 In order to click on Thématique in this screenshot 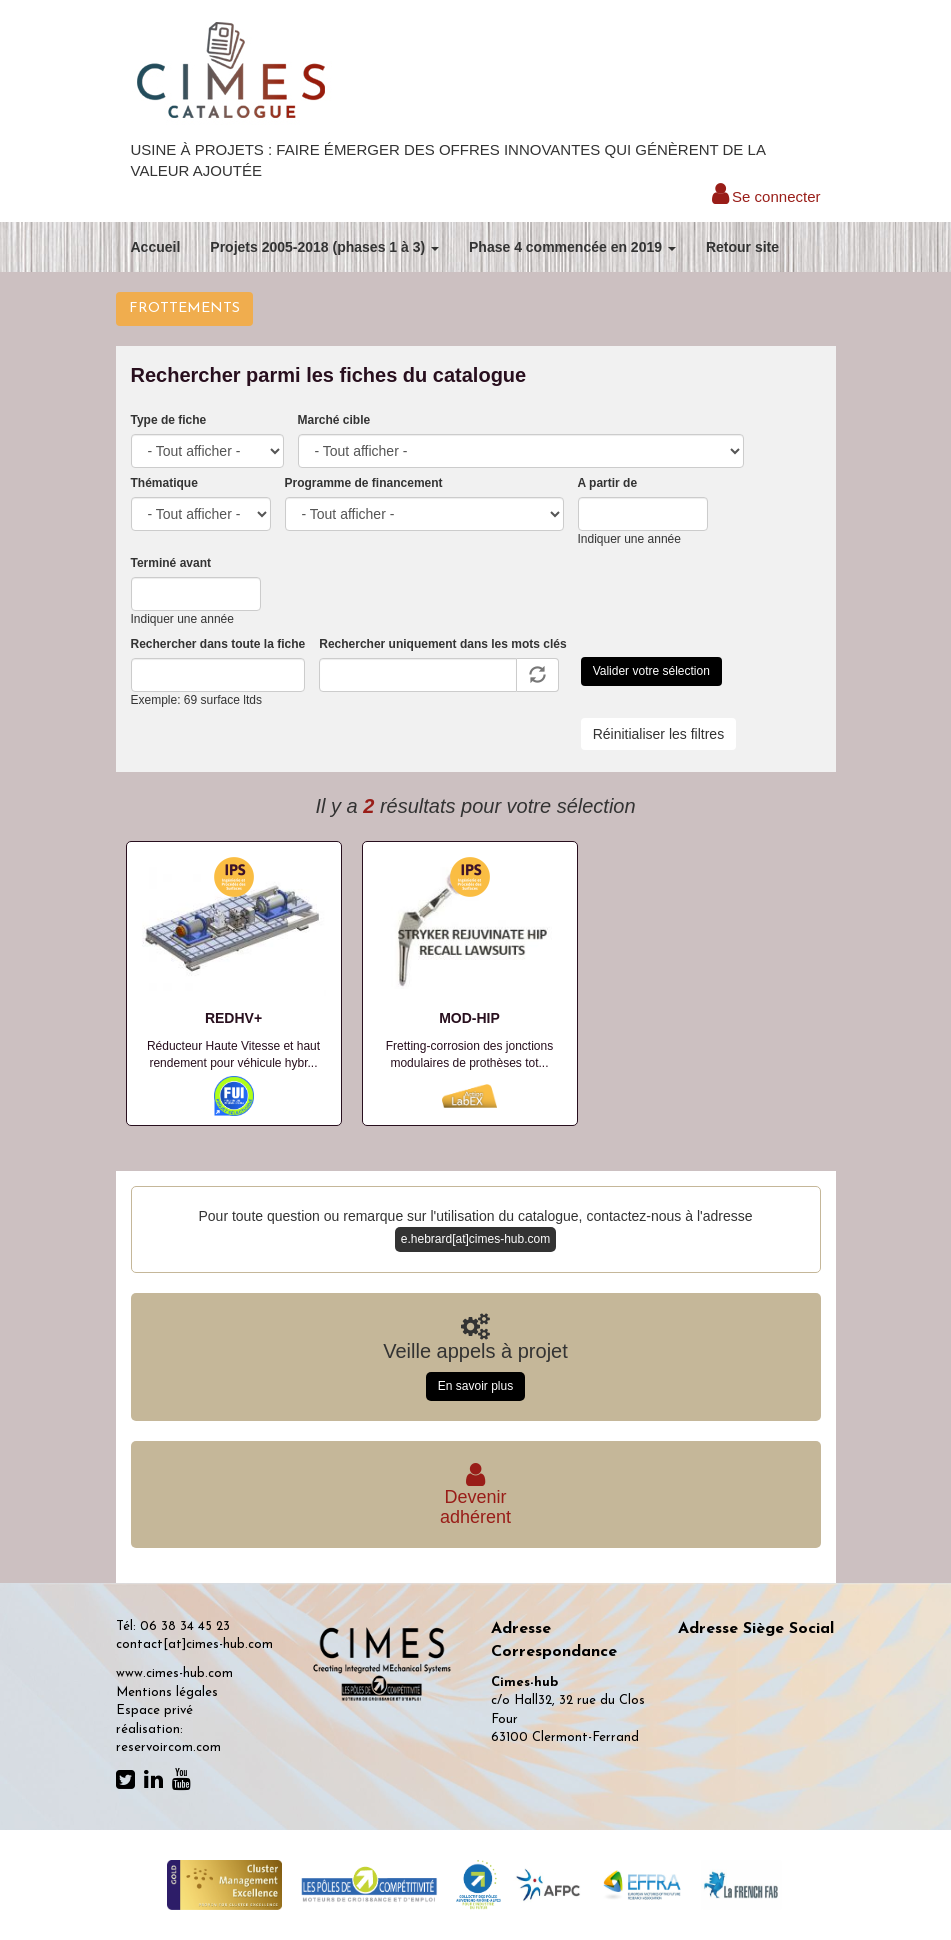, I will do `click(164, 483)`.